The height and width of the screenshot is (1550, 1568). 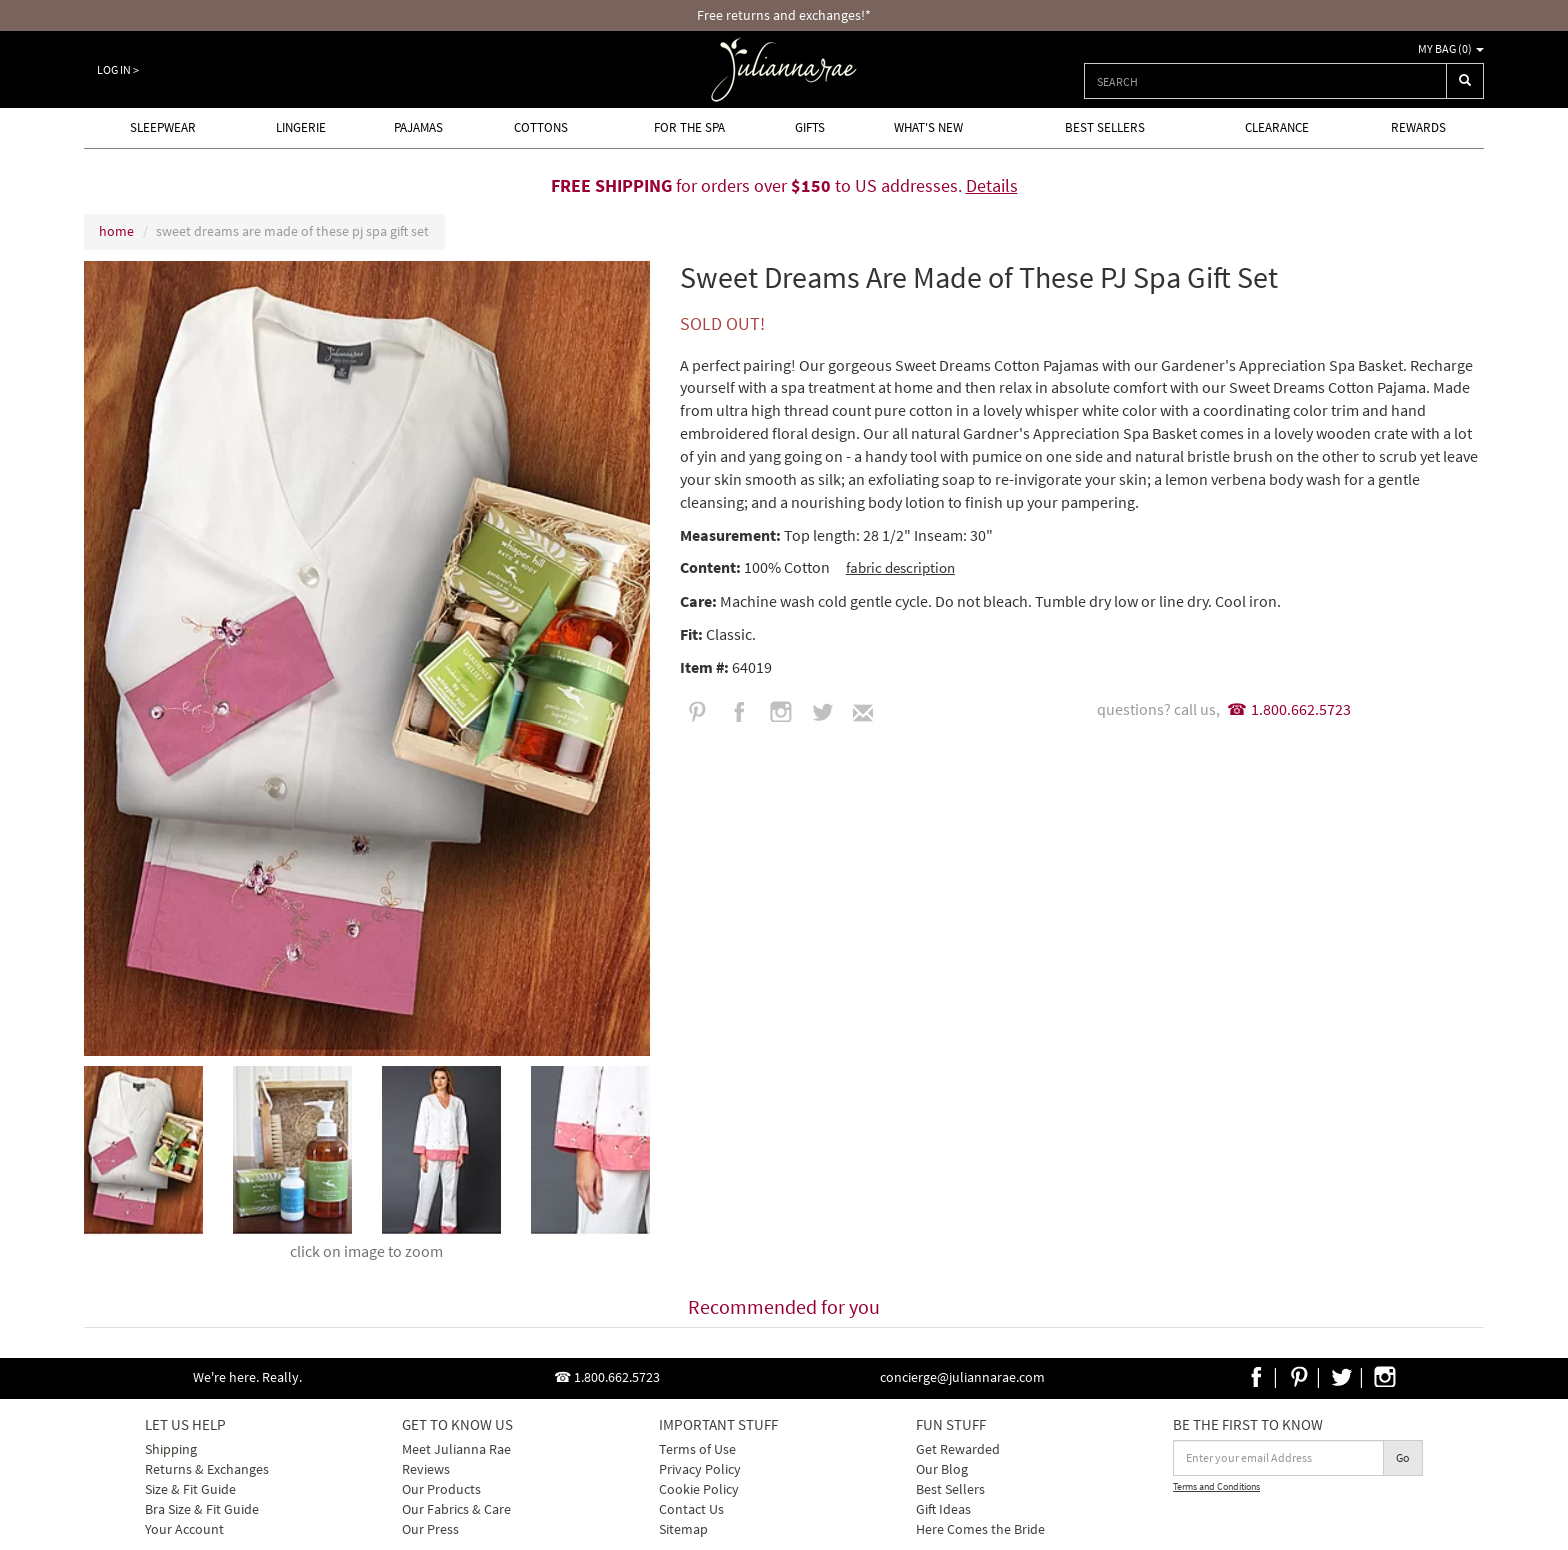 I want to click on Terms and Conditions, so click(x=1216, y=1486).